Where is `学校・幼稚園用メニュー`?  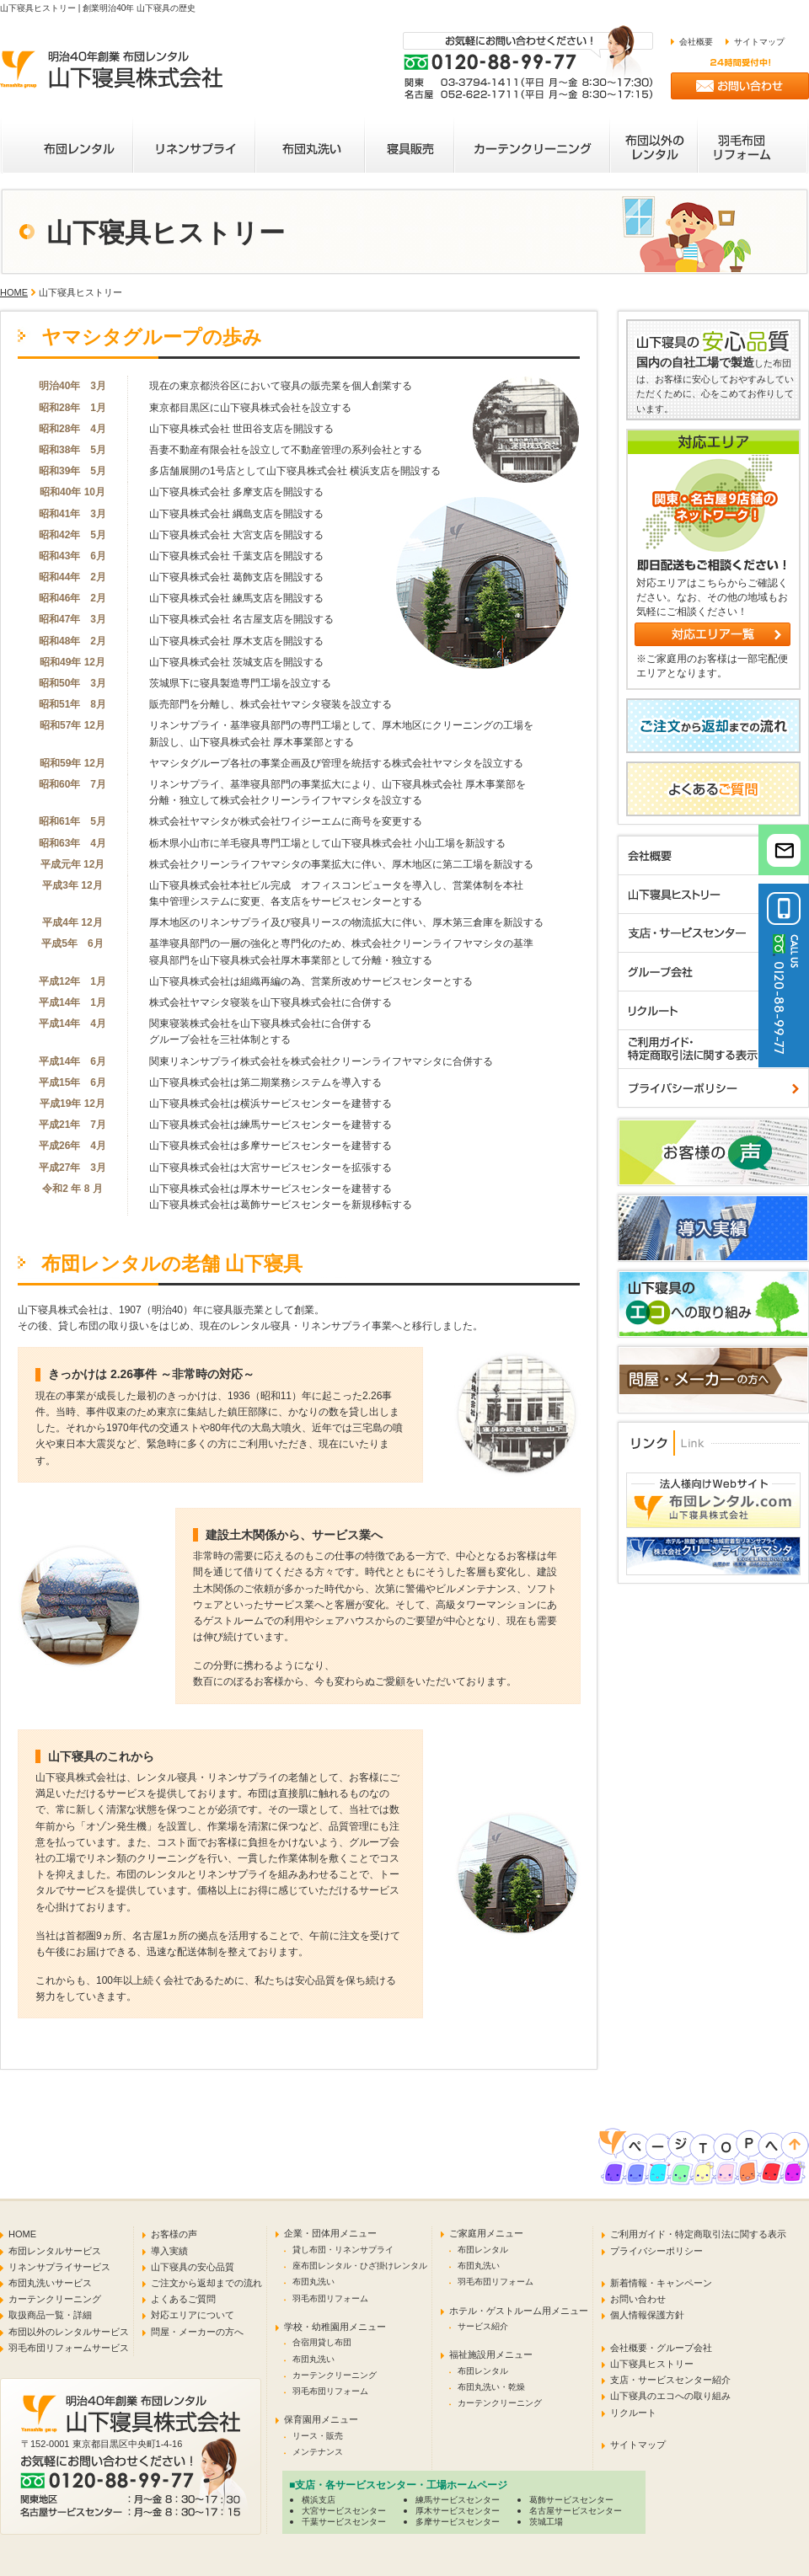 学校・幼稚園用メニュー is located at coordinates (335, 2327).